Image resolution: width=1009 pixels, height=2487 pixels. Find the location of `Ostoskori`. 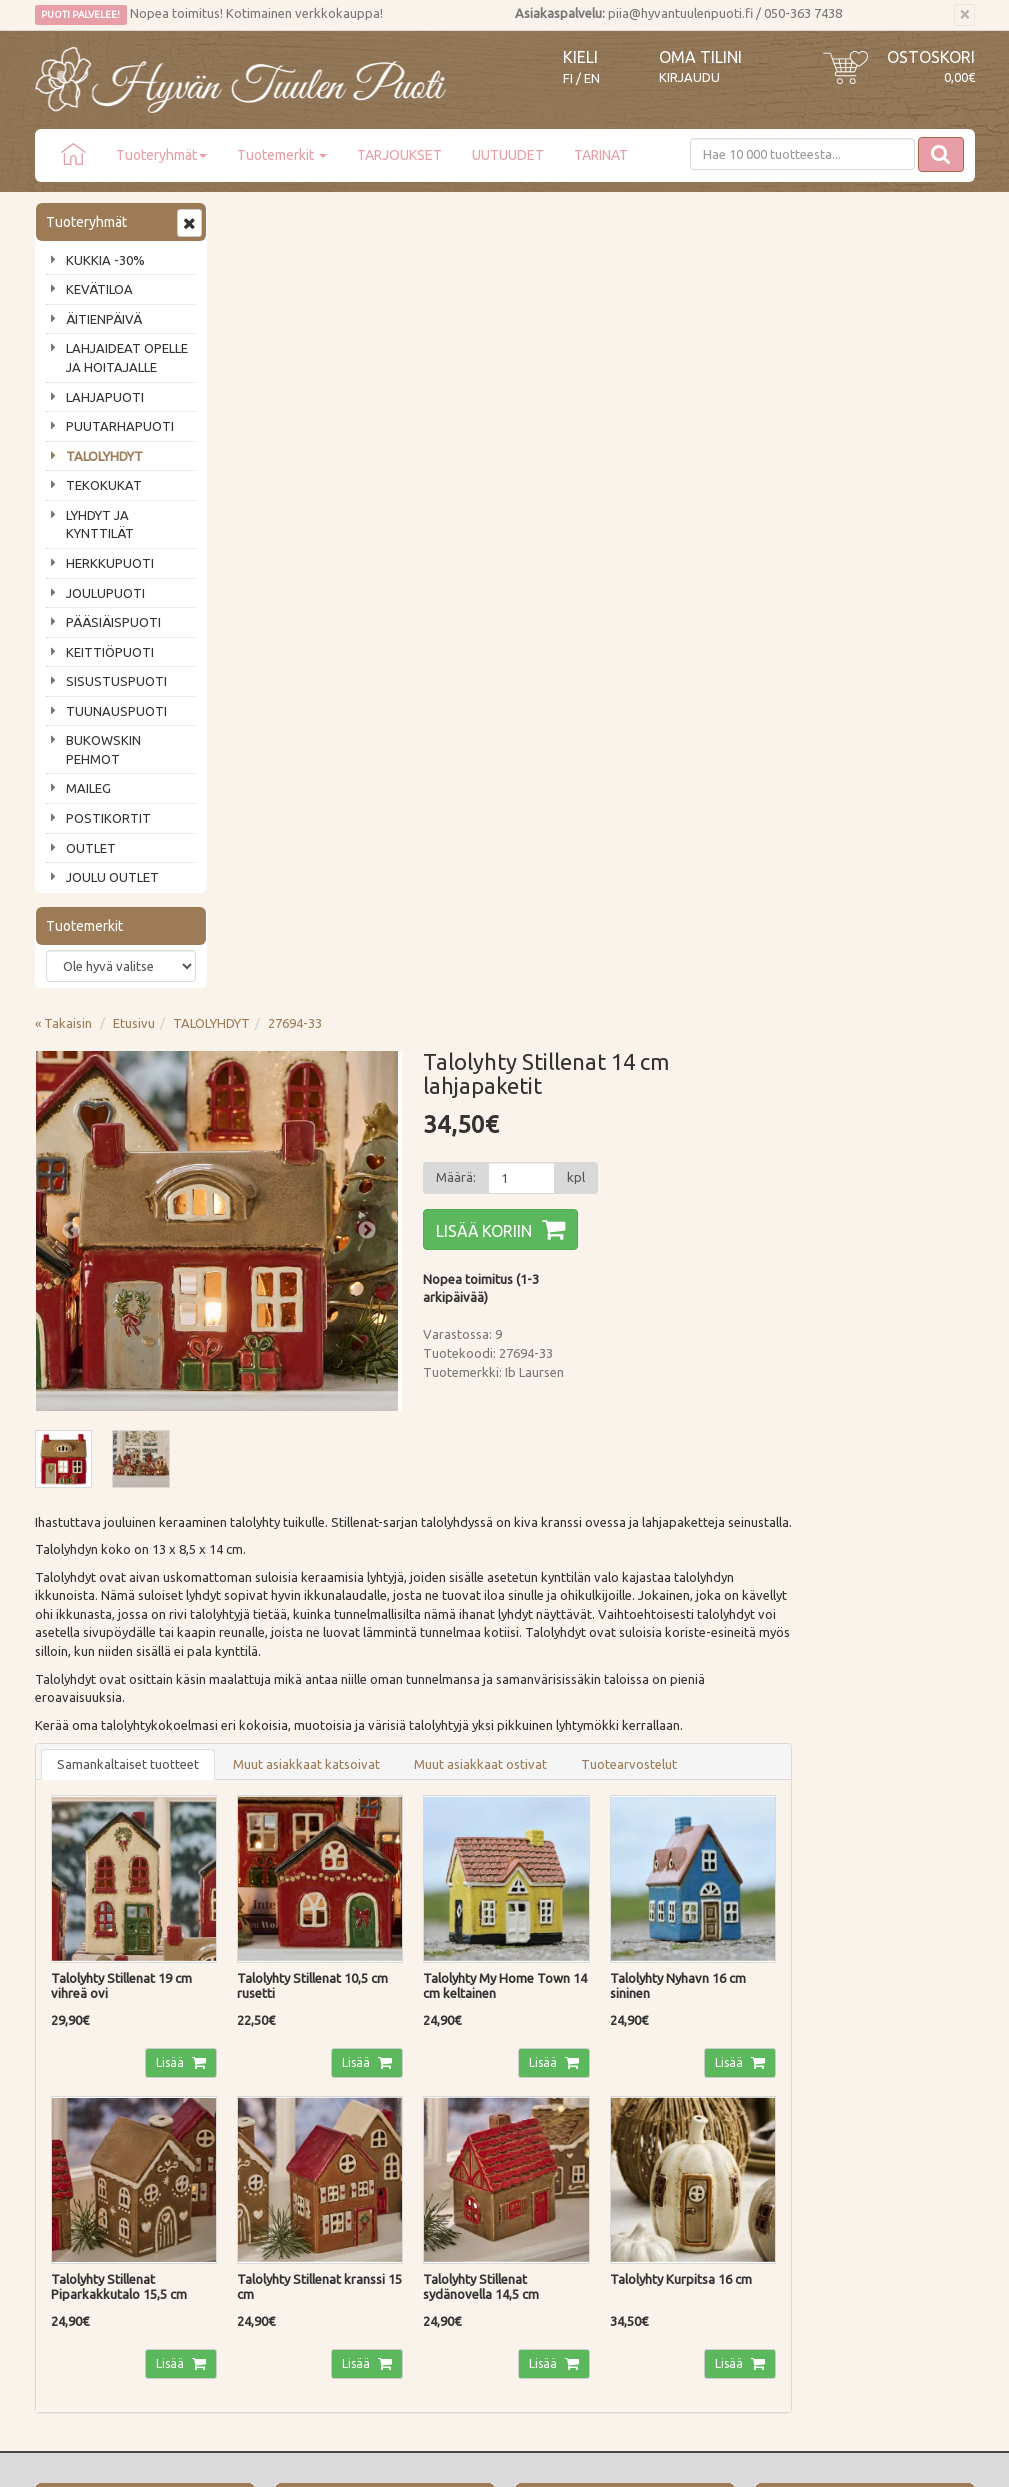

Ostoskori is located at coordinates (931, 57).